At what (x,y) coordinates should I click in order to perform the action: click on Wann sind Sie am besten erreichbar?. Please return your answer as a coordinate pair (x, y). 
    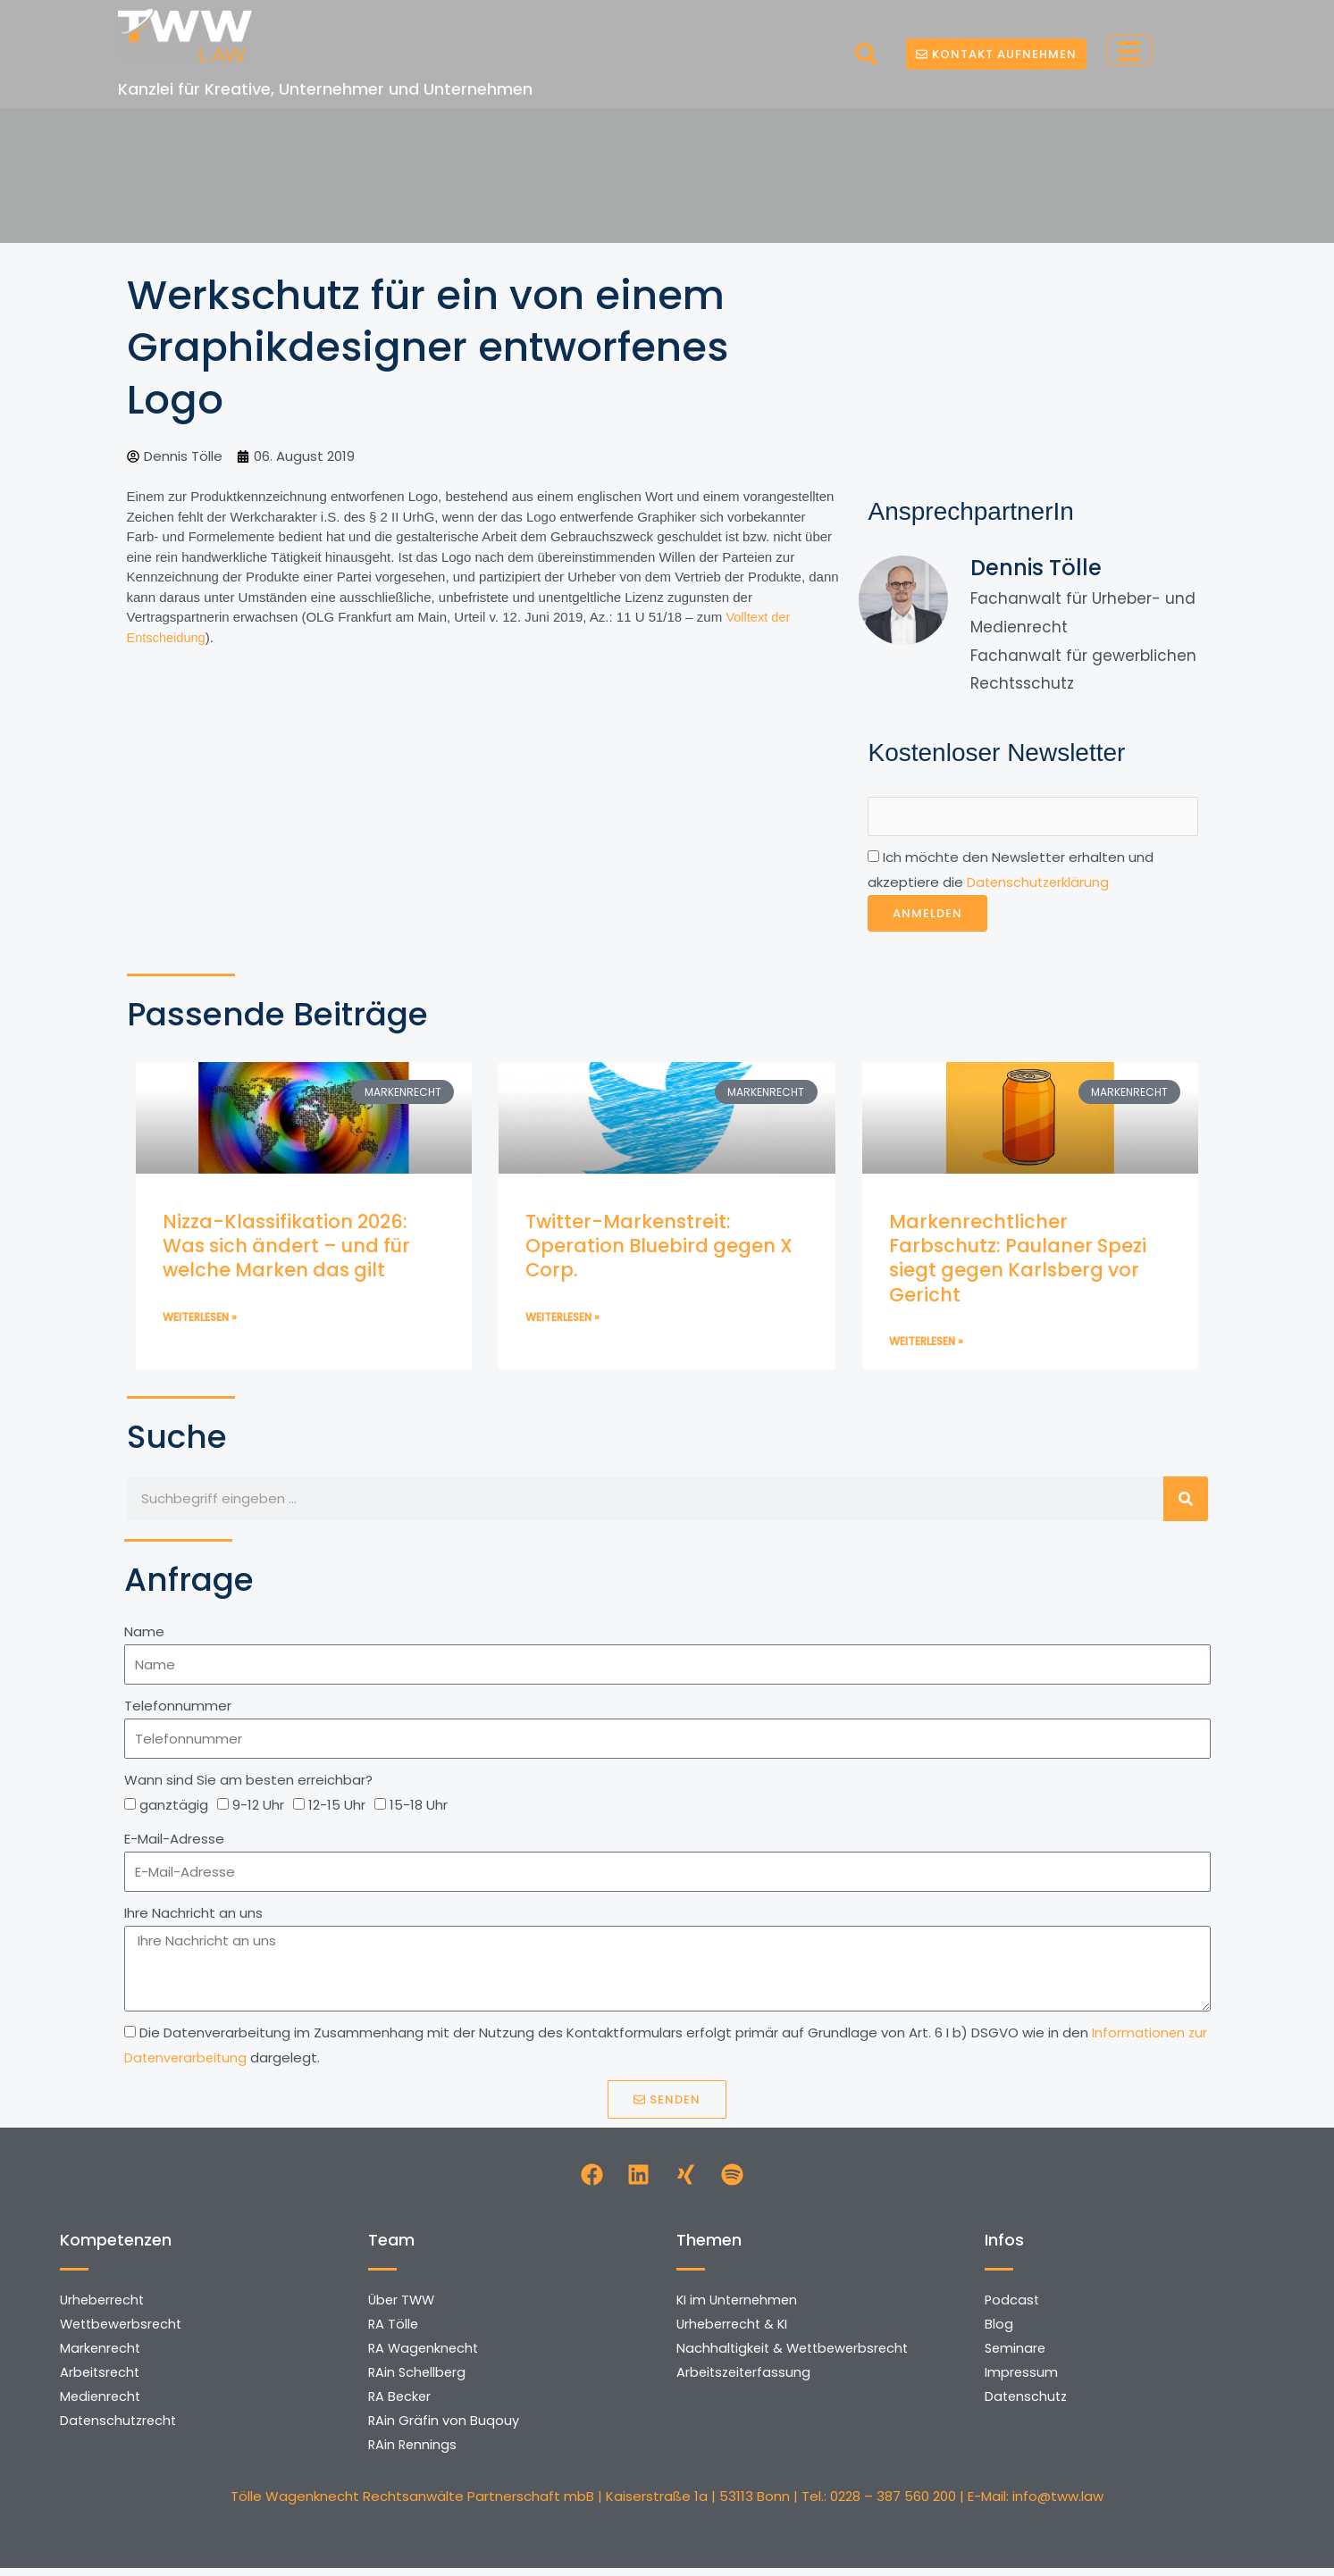
    Looking at the image, I should click on (248, 1783).